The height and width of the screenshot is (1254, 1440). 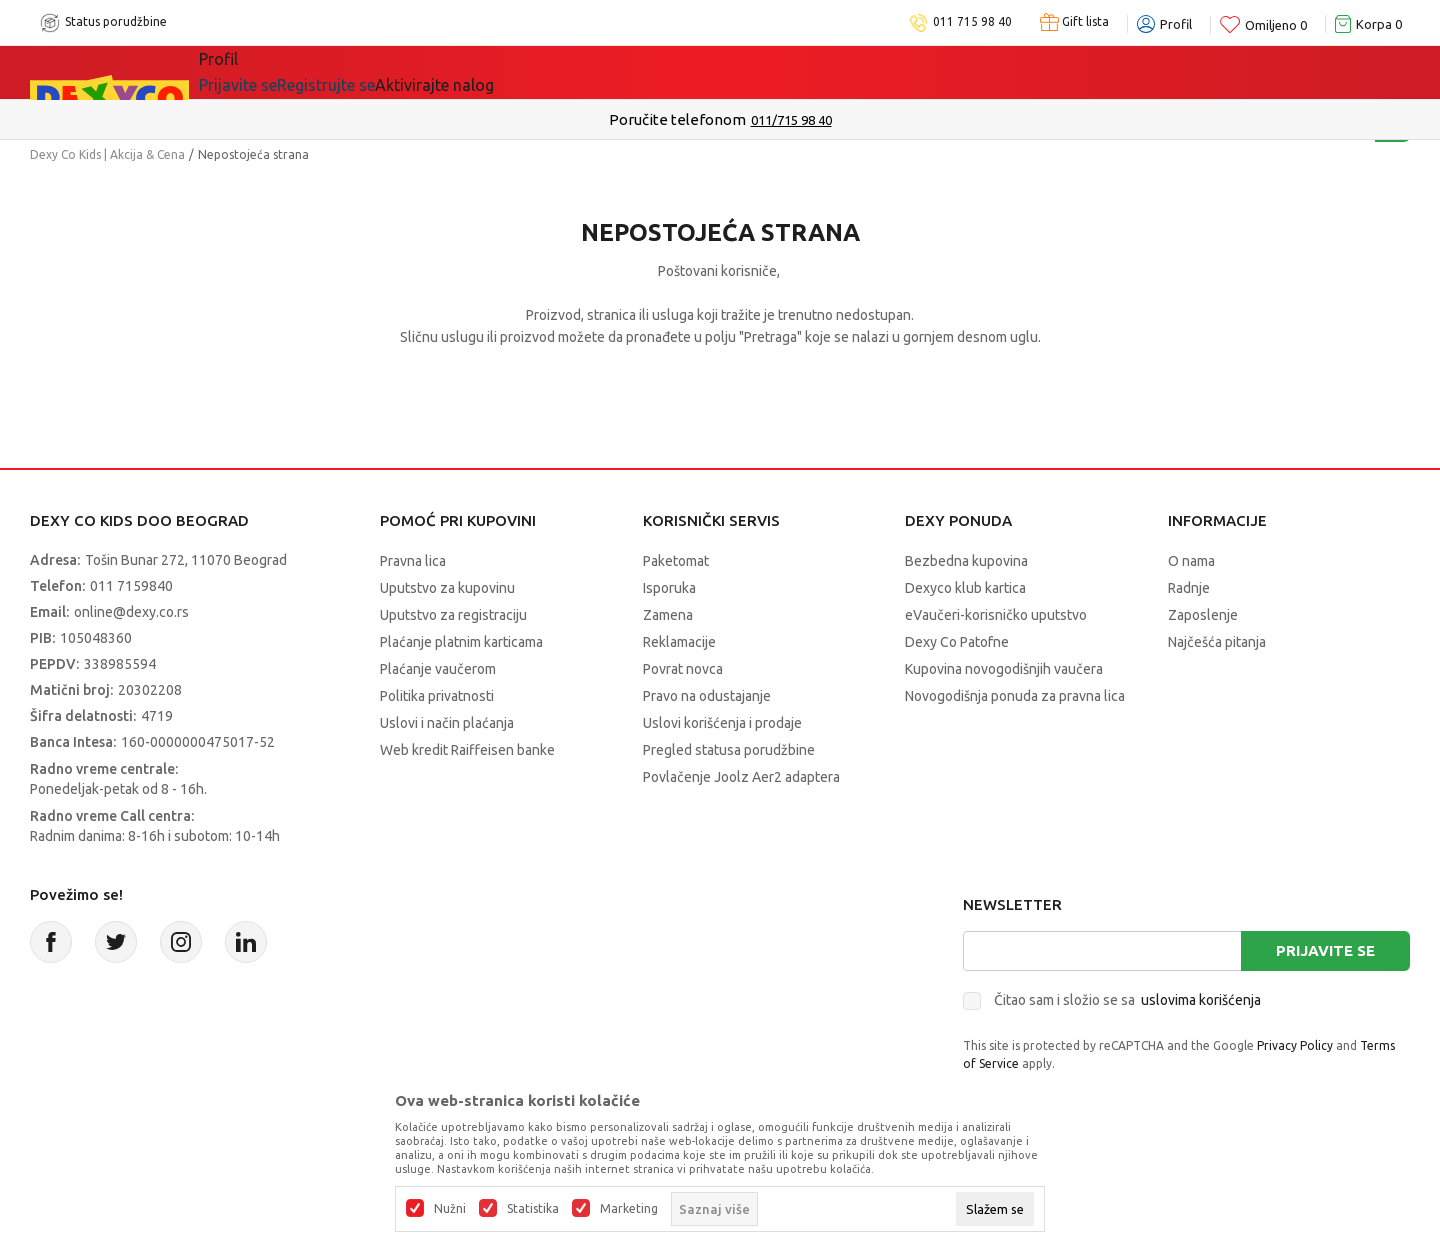 What do you see at coordinates (669, 588) in the screenshot?
I see `Isporuka` at bounding box center [669, 588].